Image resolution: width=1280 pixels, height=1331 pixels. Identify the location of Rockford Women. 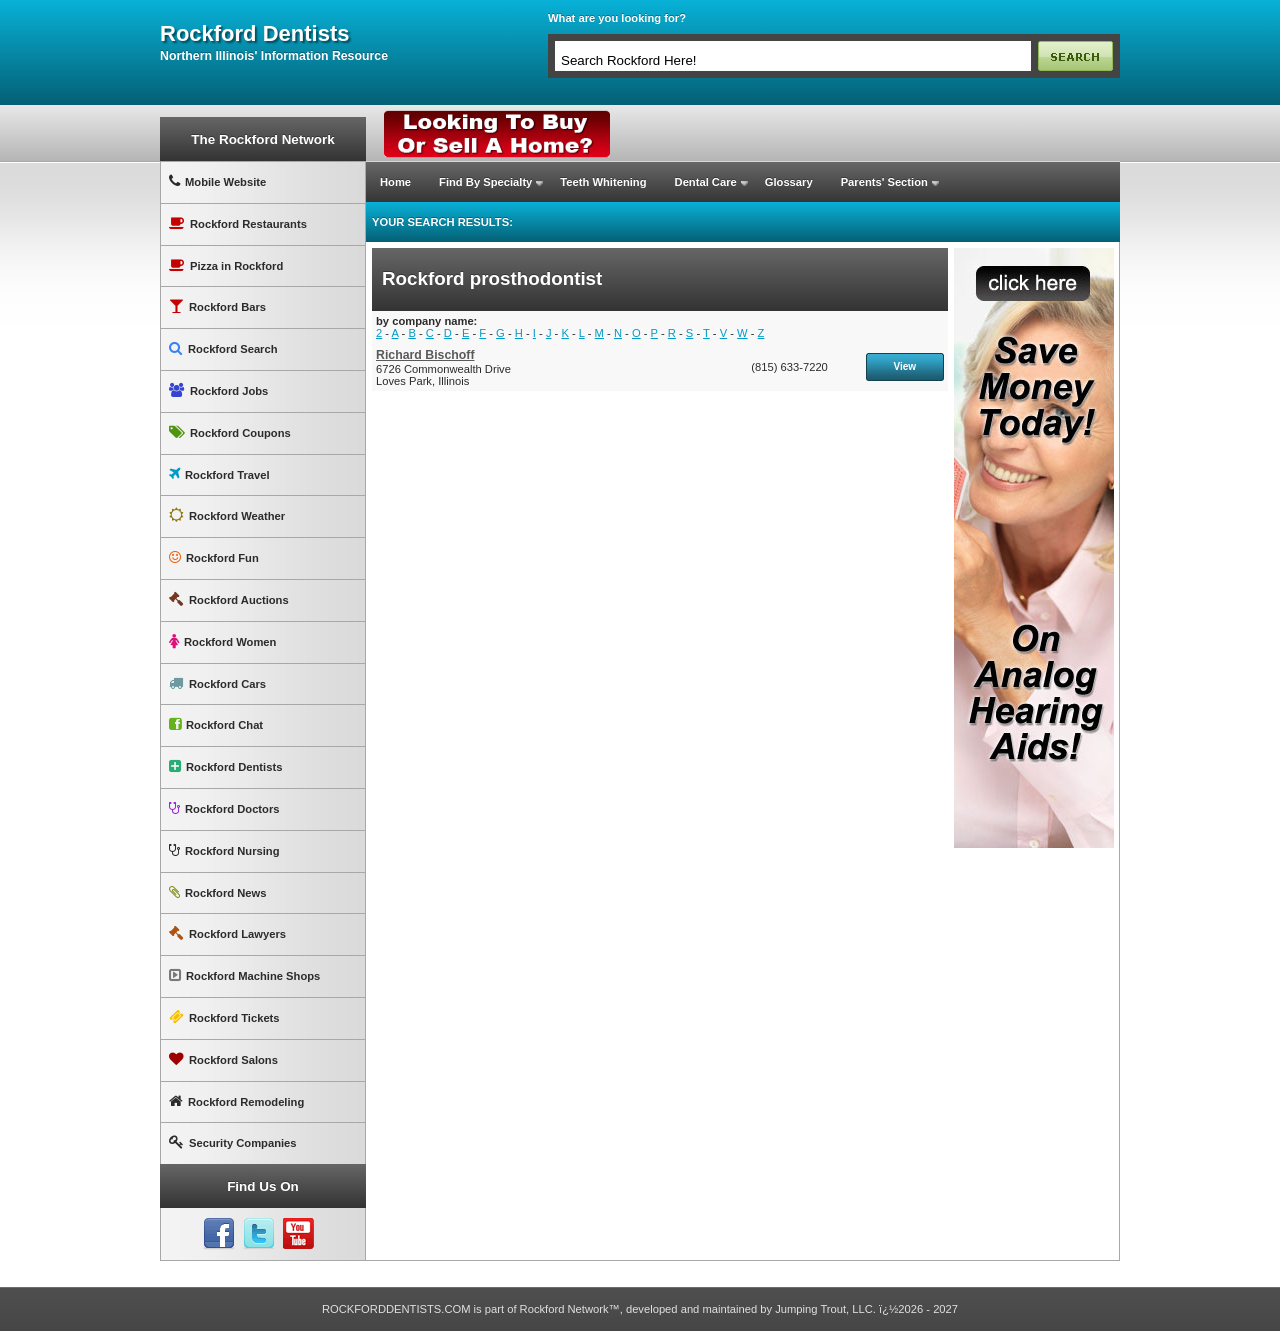
(222, 641).